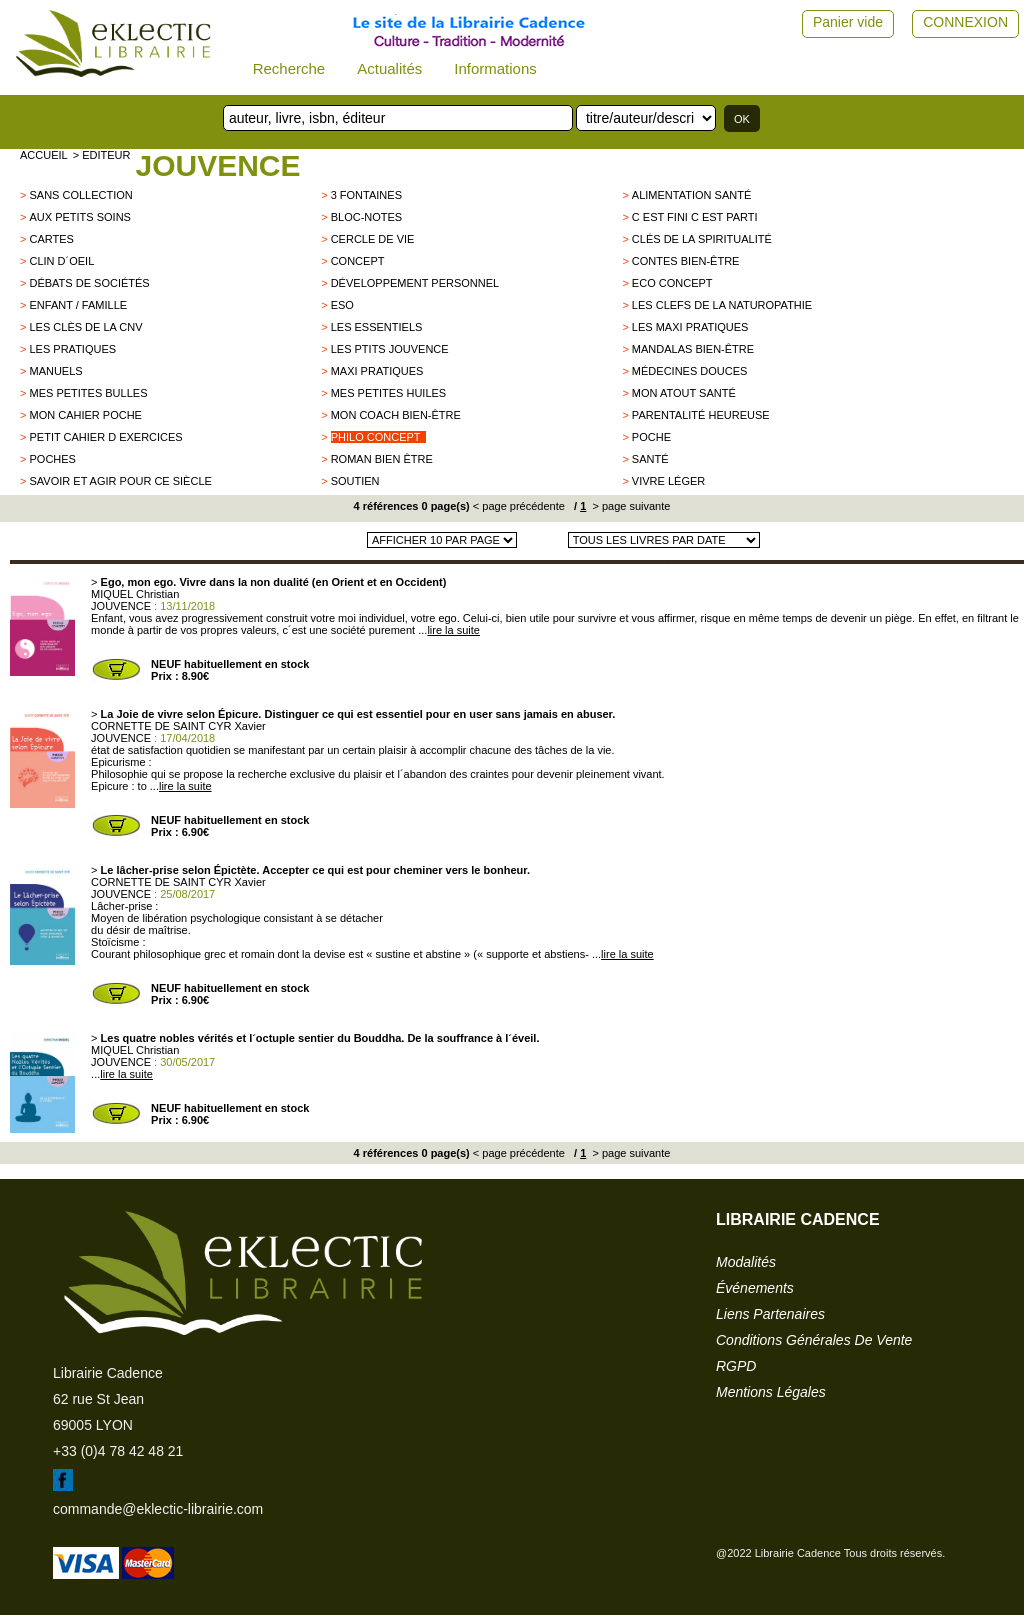  Describe the element at coordinates (178, 726) in the screenshot. I see `CORNETTE DE SAINT CYR Xavier` at that location.